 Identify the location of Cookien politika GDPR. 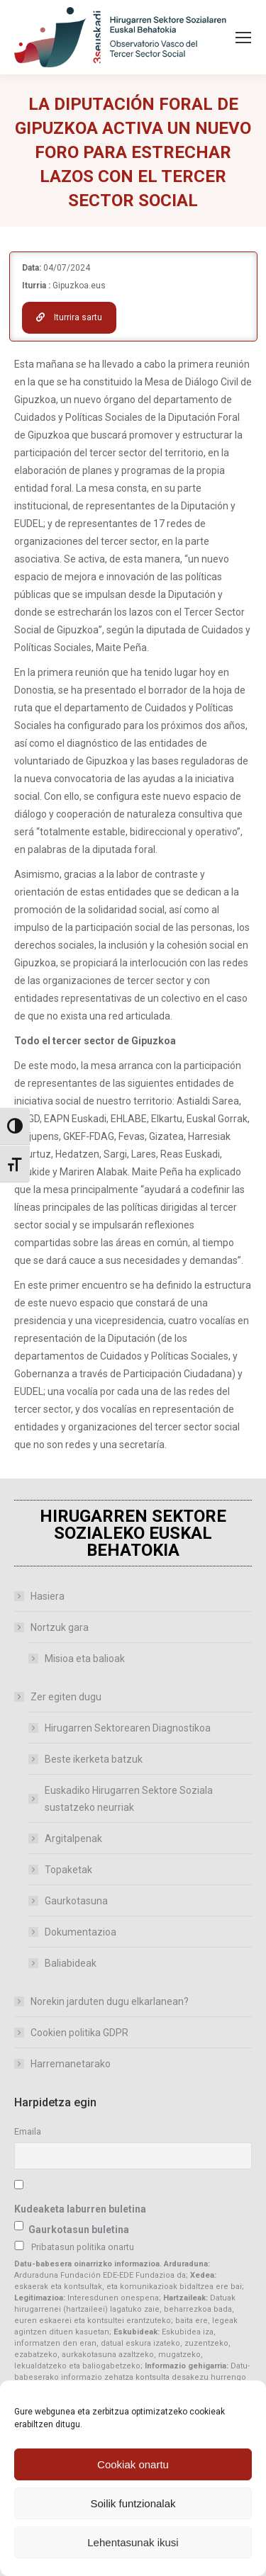
(79, 2032).